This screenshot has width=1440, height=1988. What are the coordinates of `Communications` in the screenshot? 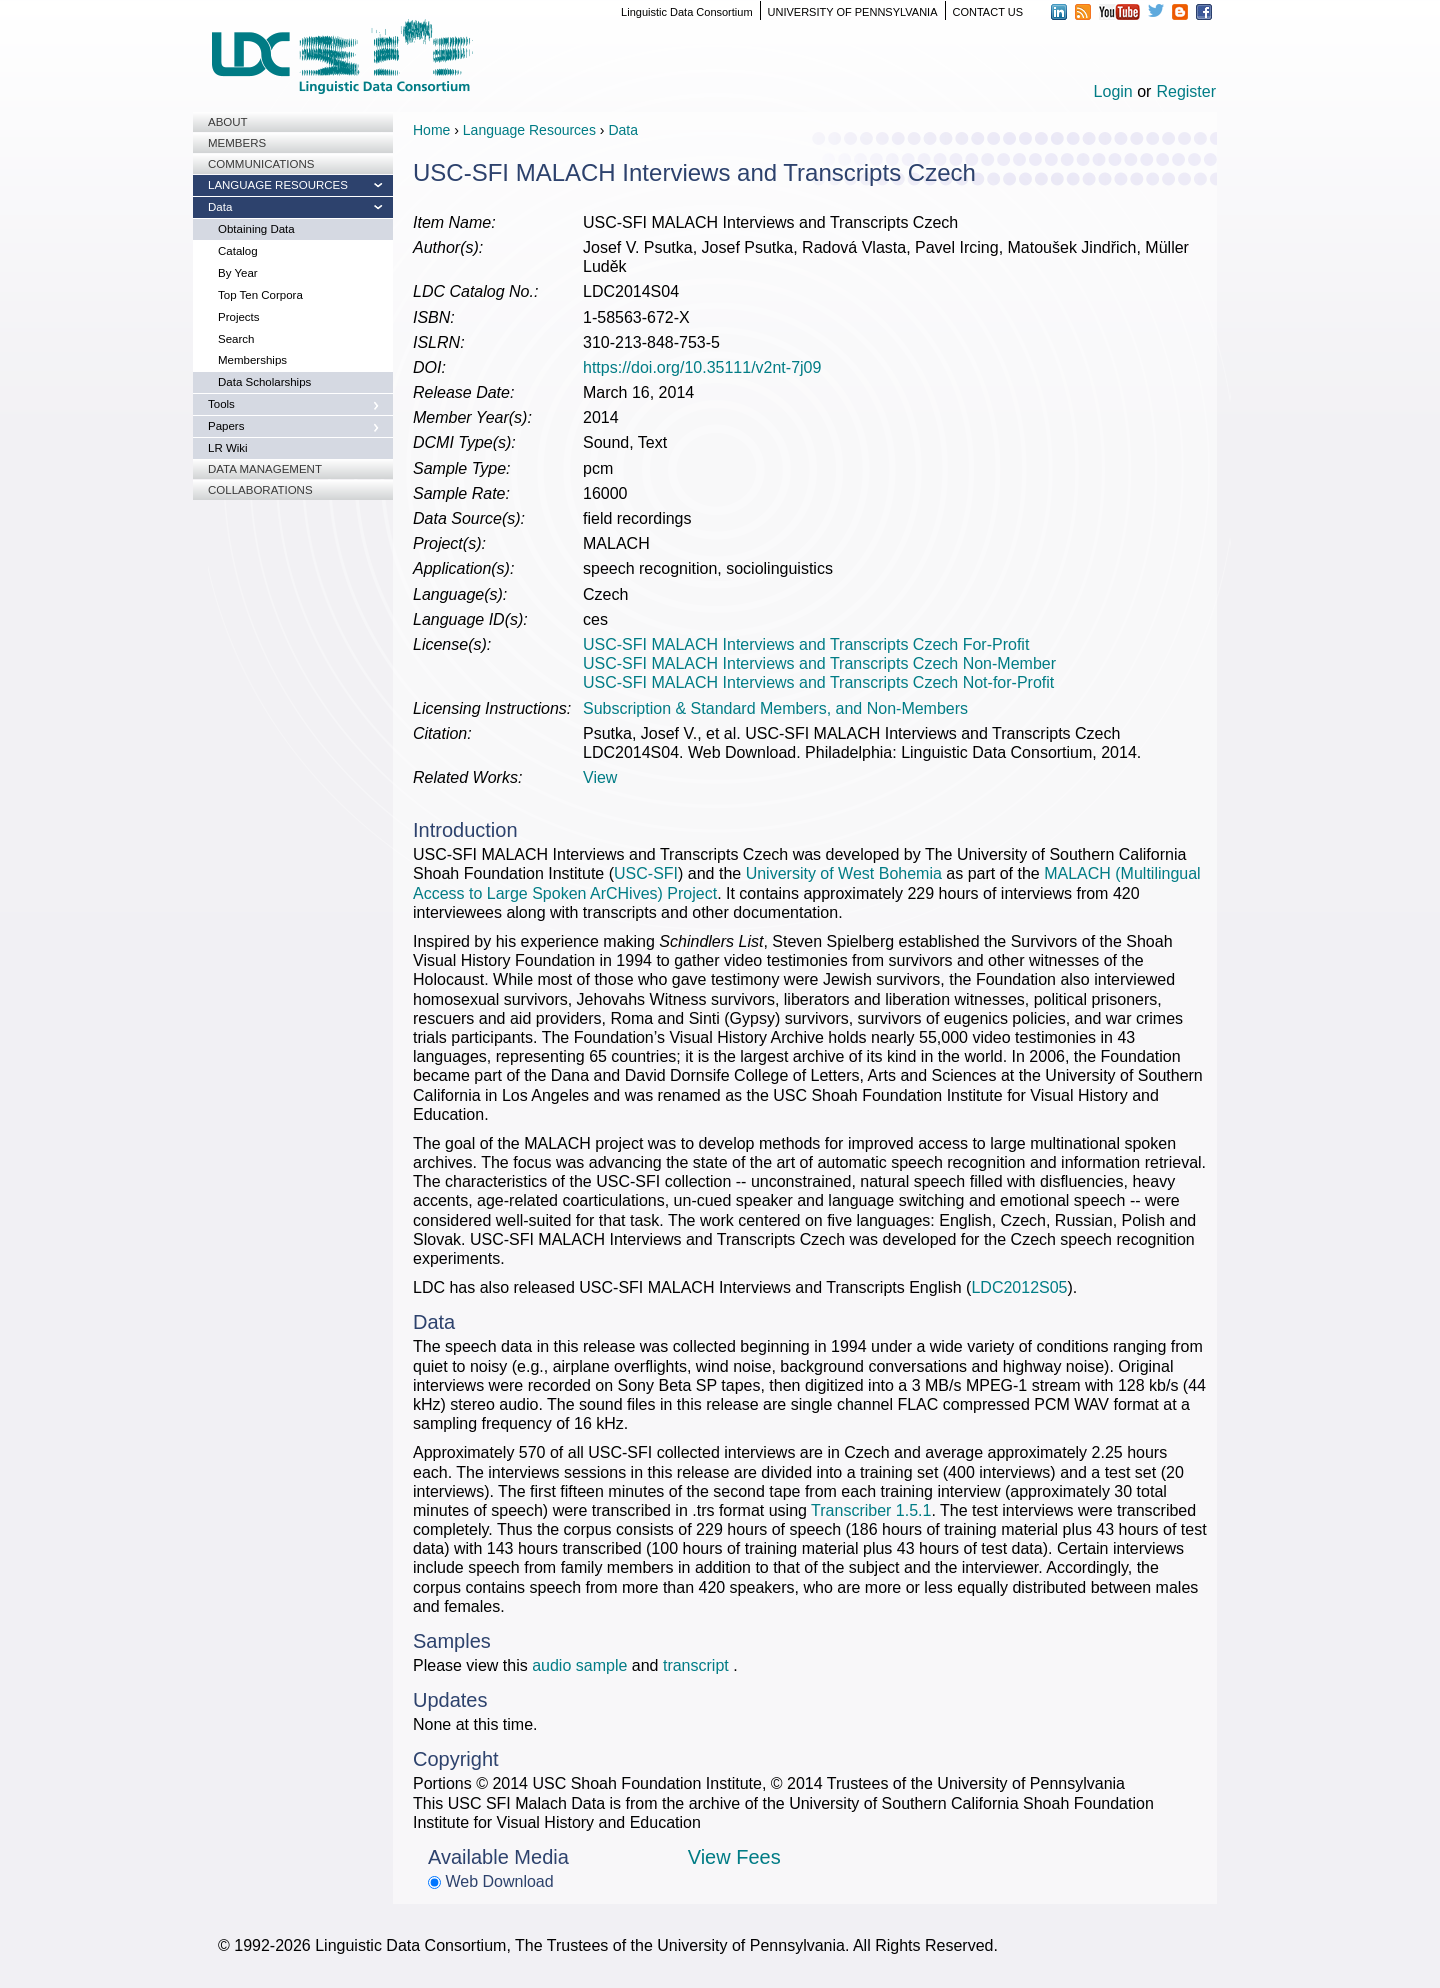 It's located at (261, 164).